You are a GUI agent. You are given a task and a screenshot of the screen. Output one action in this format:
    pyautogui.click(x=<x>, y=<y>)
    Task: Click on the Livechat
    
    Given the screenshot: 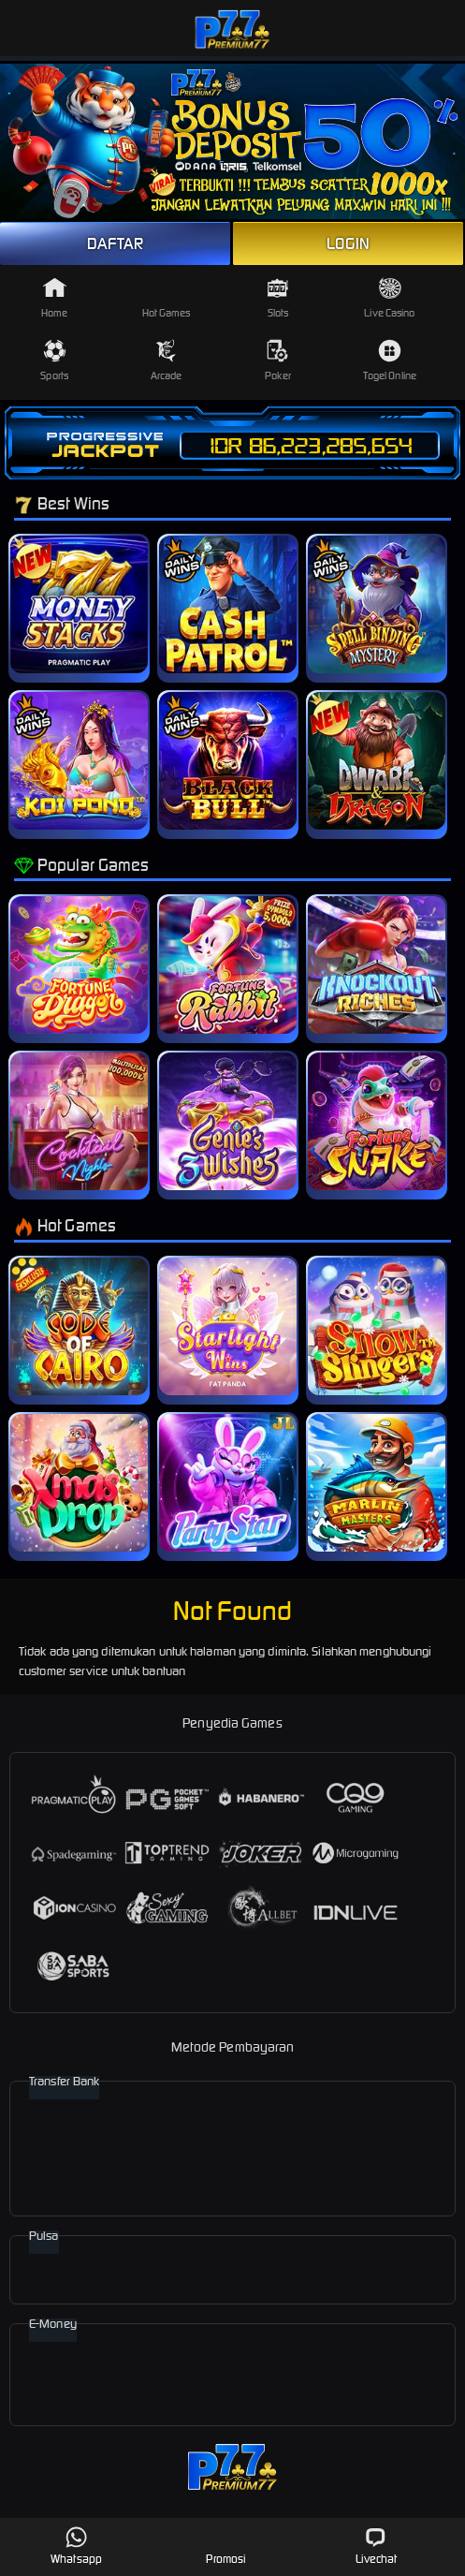 What is the action you would take?
    pyautogui.click(x=377, y=2545)
    